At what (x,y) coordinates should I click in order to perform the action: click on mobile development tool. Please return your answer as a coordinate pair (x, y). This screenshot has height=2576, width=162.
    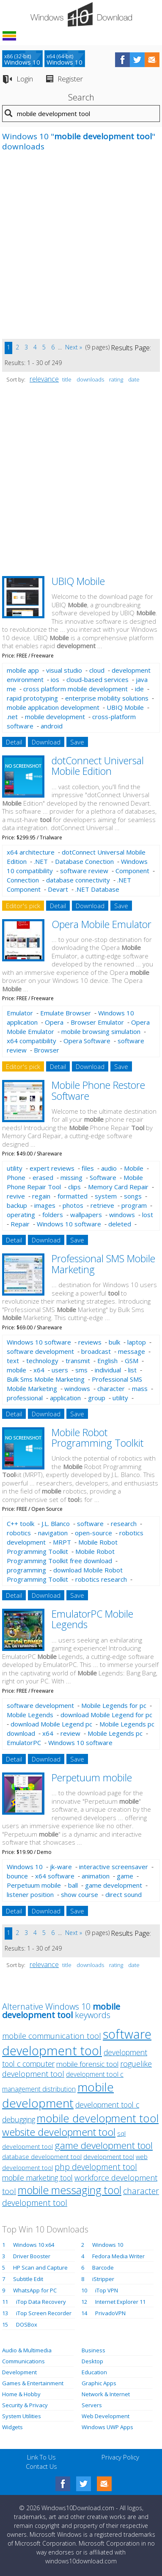
    Looking at the image, I should click on (98, 2118).